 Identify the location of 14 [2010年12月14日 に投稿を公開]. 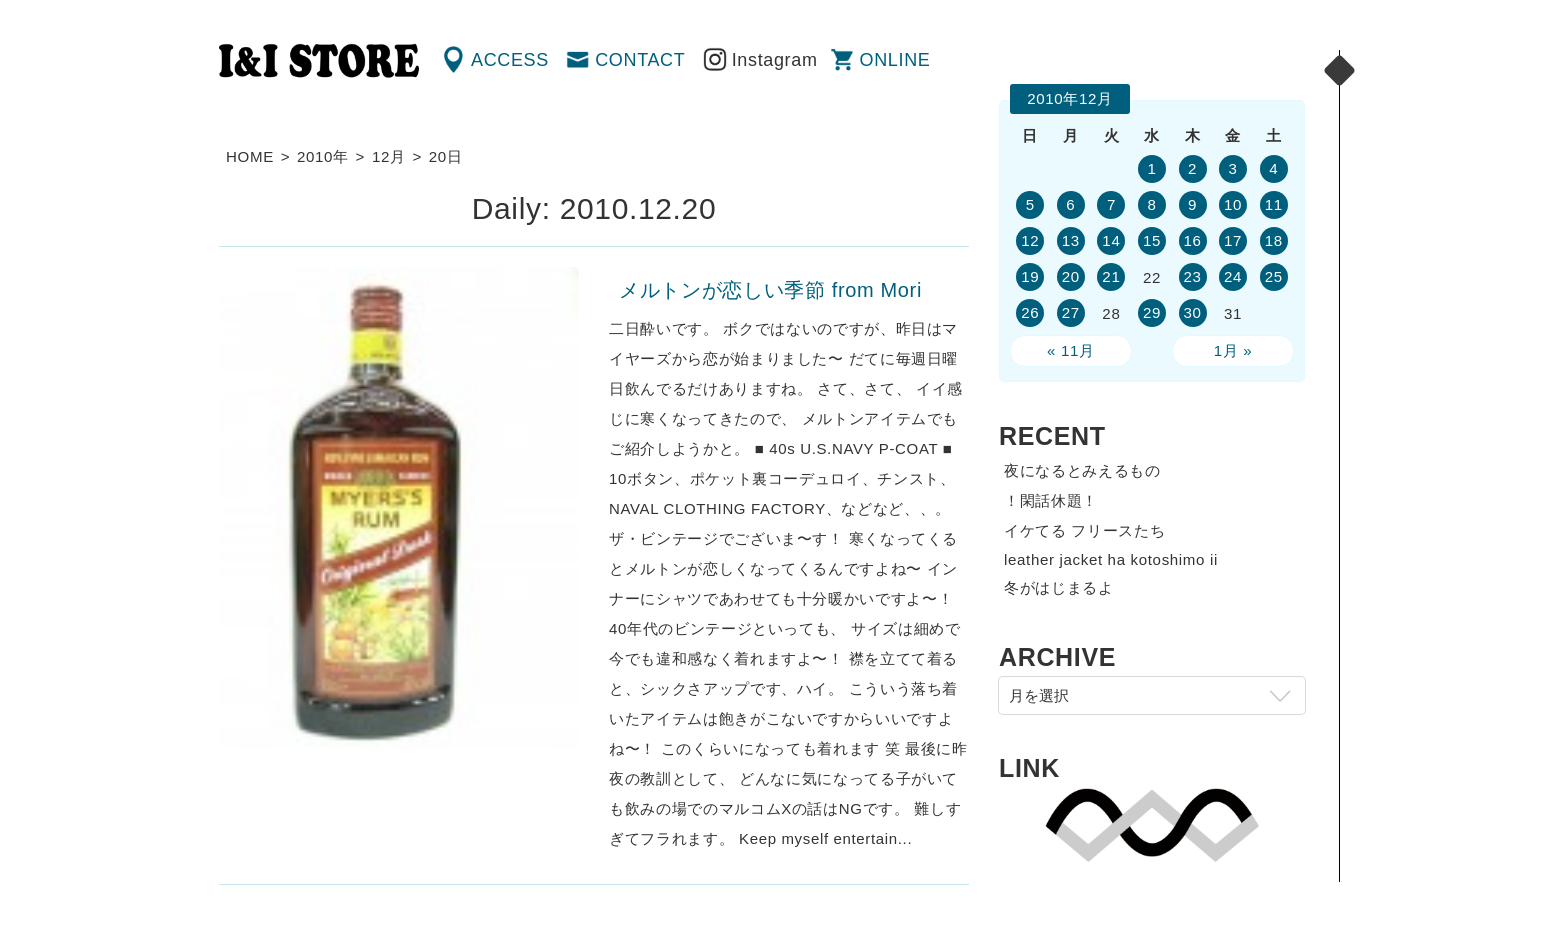
(1111, 240).